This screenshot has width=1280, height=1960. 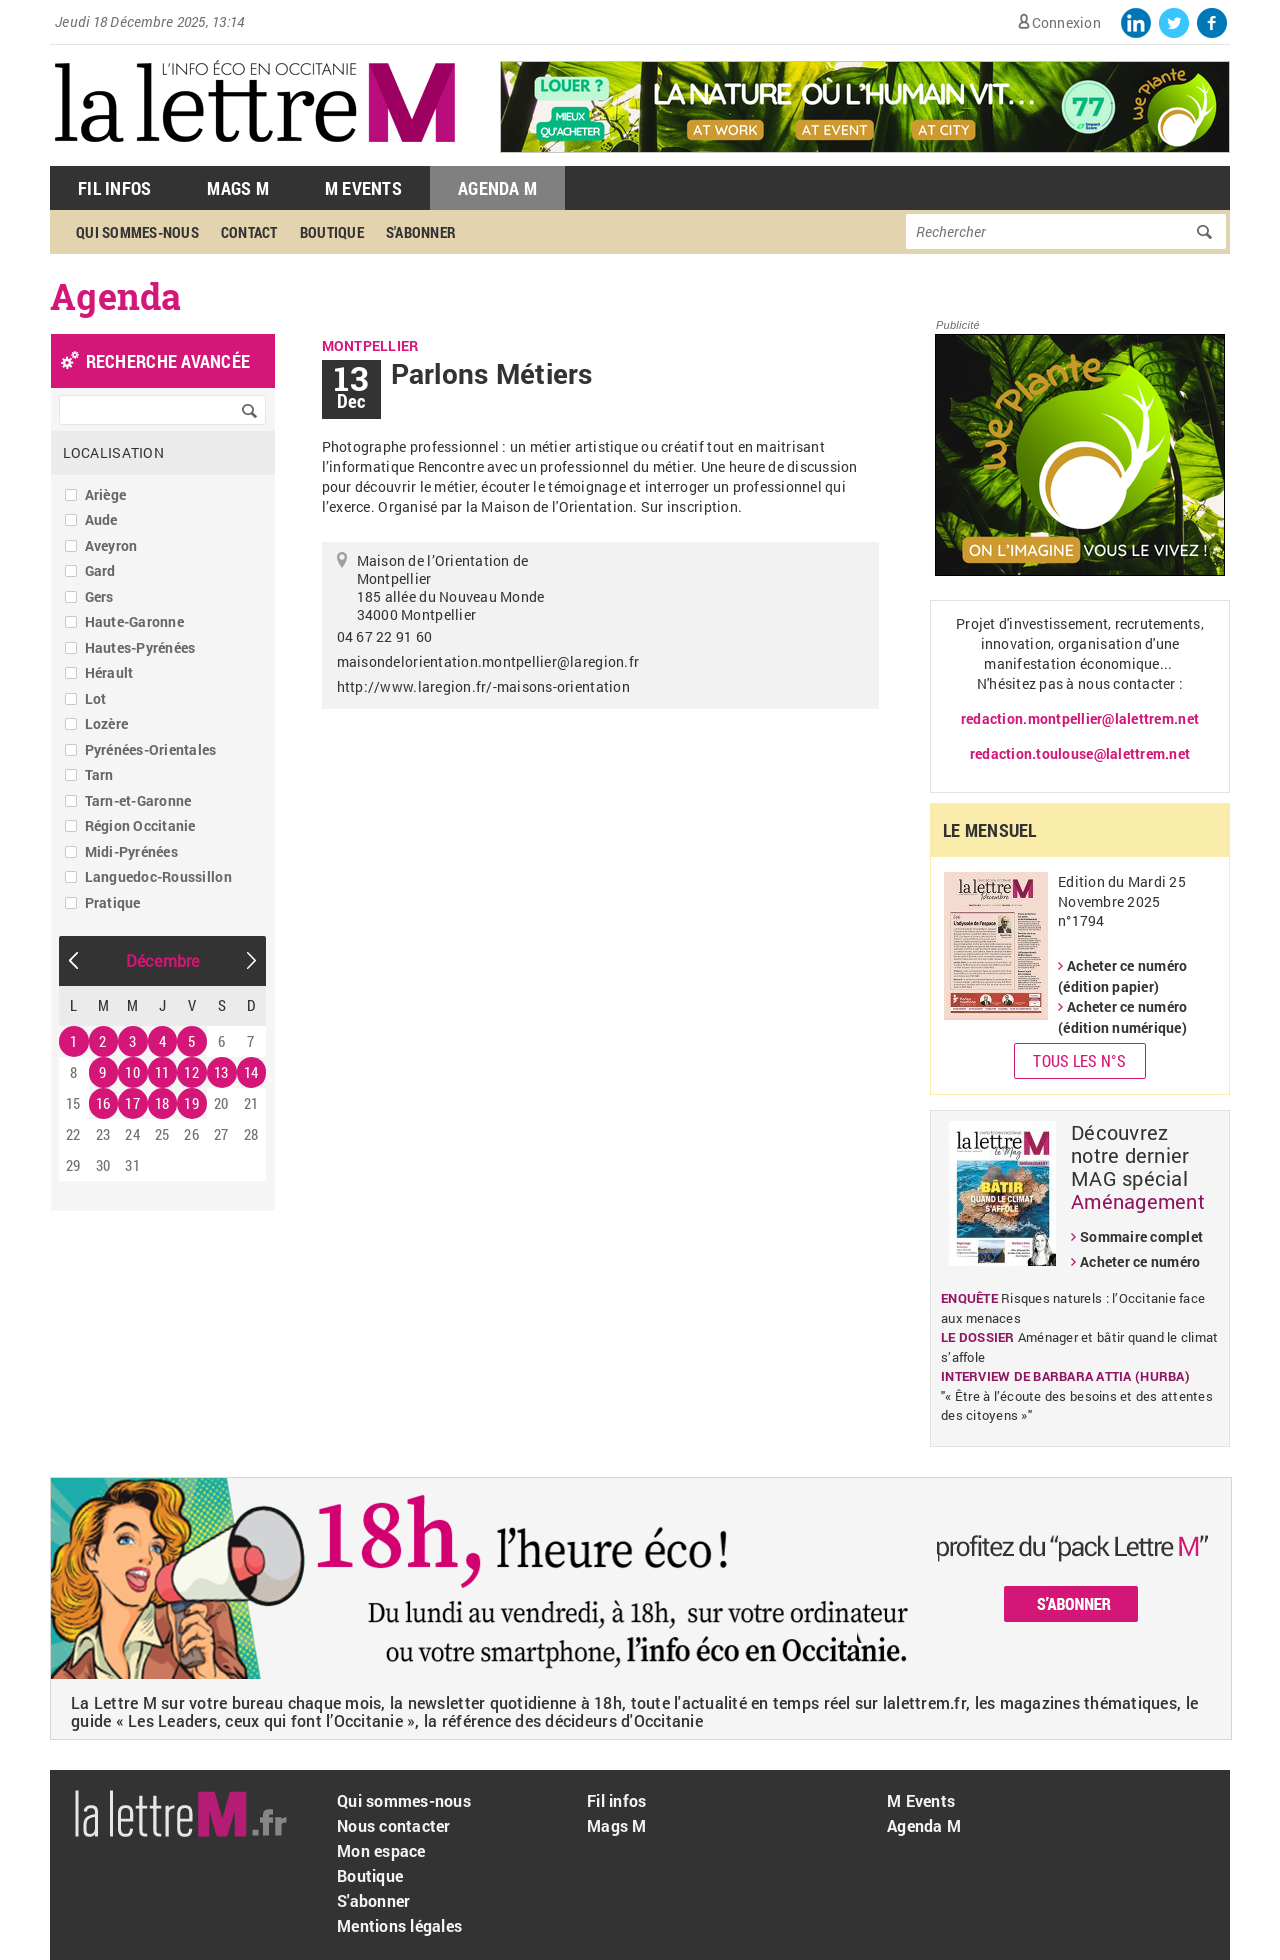 What do you see at coordinates (137, 232) in the screenshot?
I see `Qui sommes-nous` at bounding box center [137, 232].